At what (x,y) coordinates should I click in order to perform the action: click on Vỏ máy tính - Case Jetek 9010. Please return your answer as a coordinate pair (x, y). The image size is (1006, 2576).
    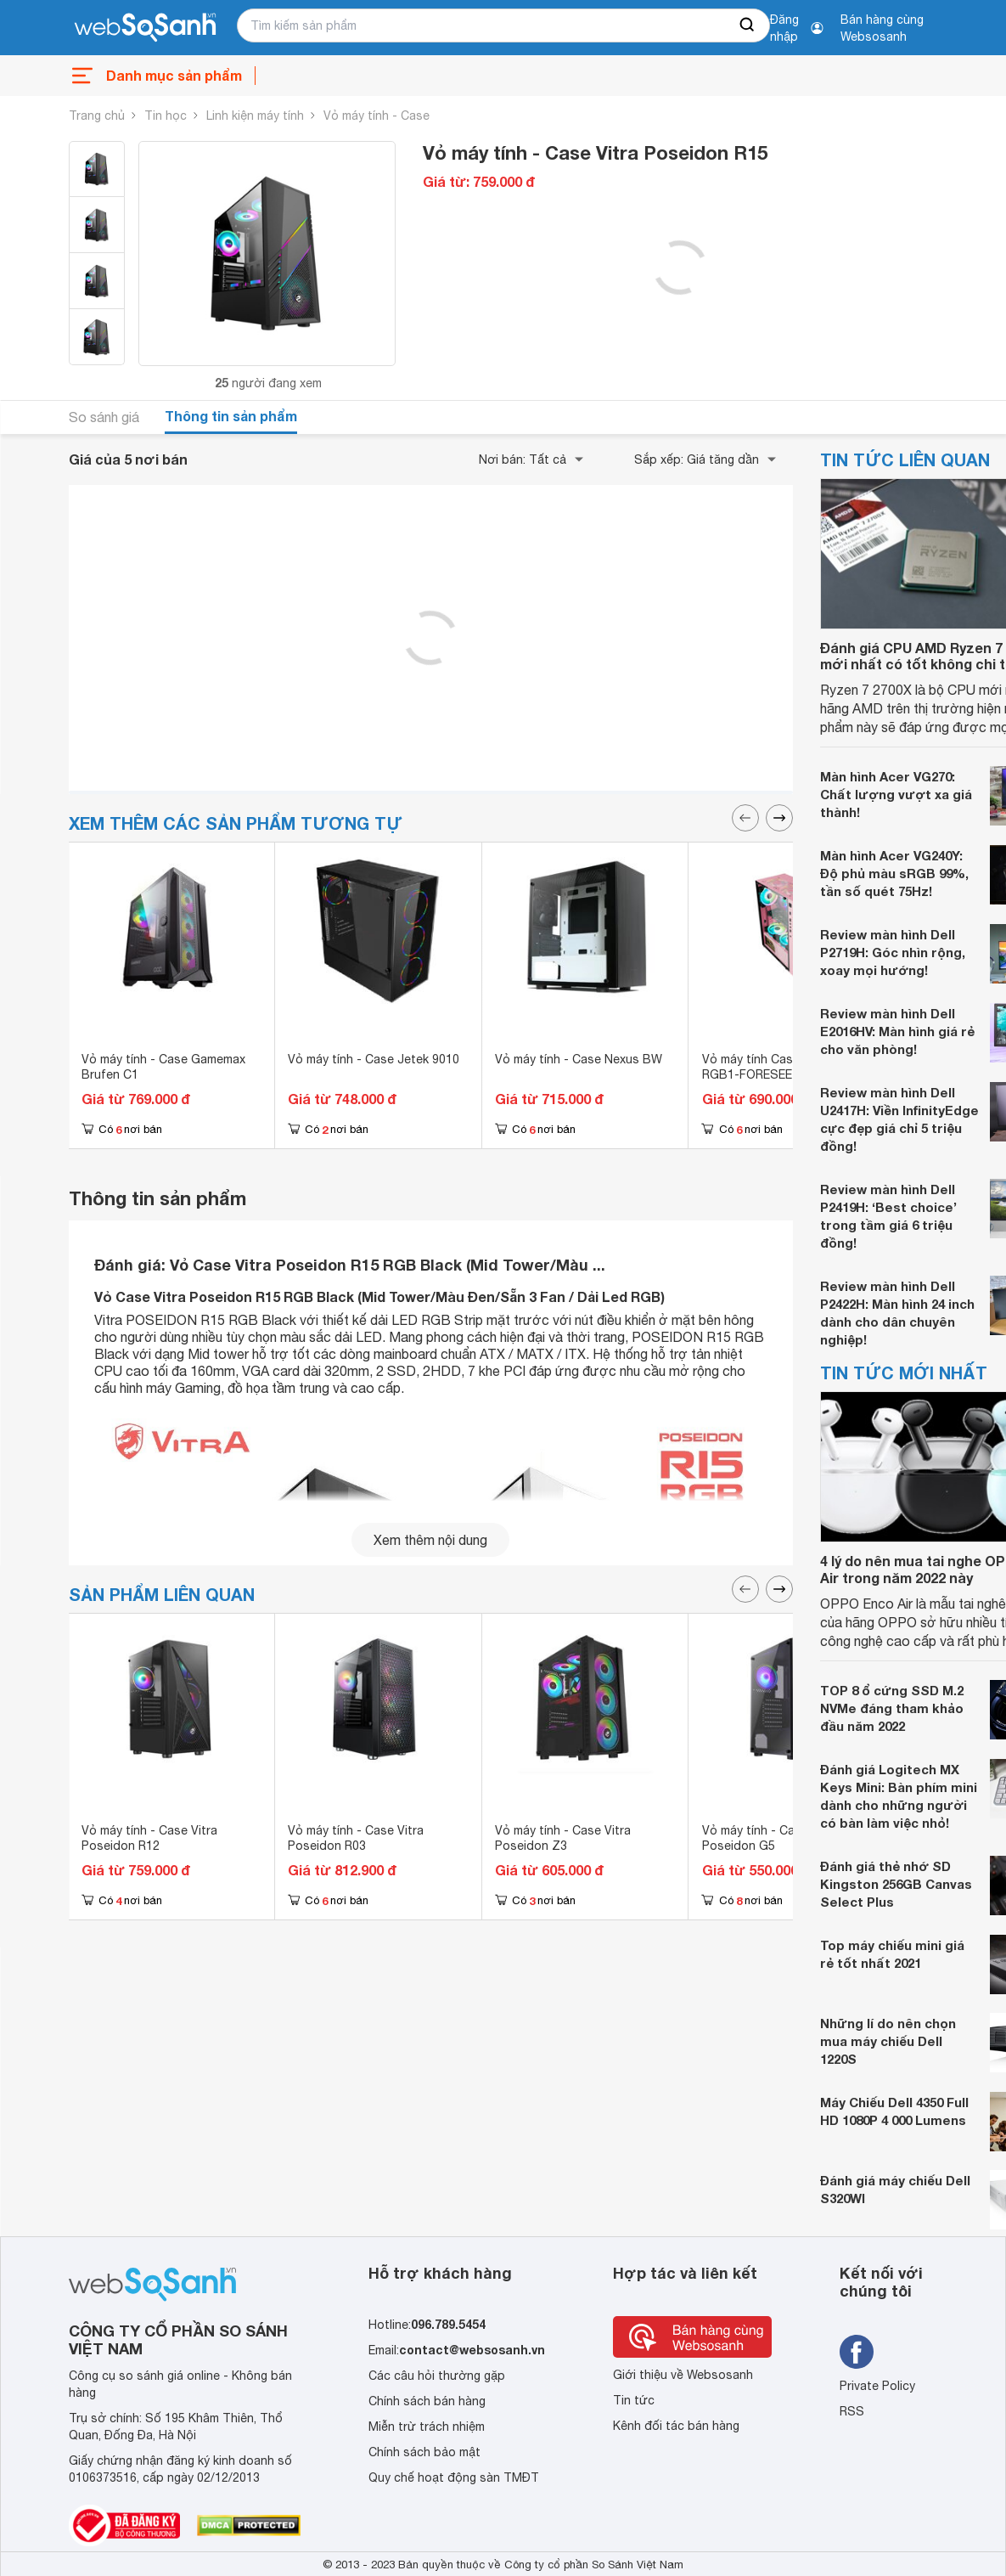
    Looking at the image, I should click on (373, 1059).